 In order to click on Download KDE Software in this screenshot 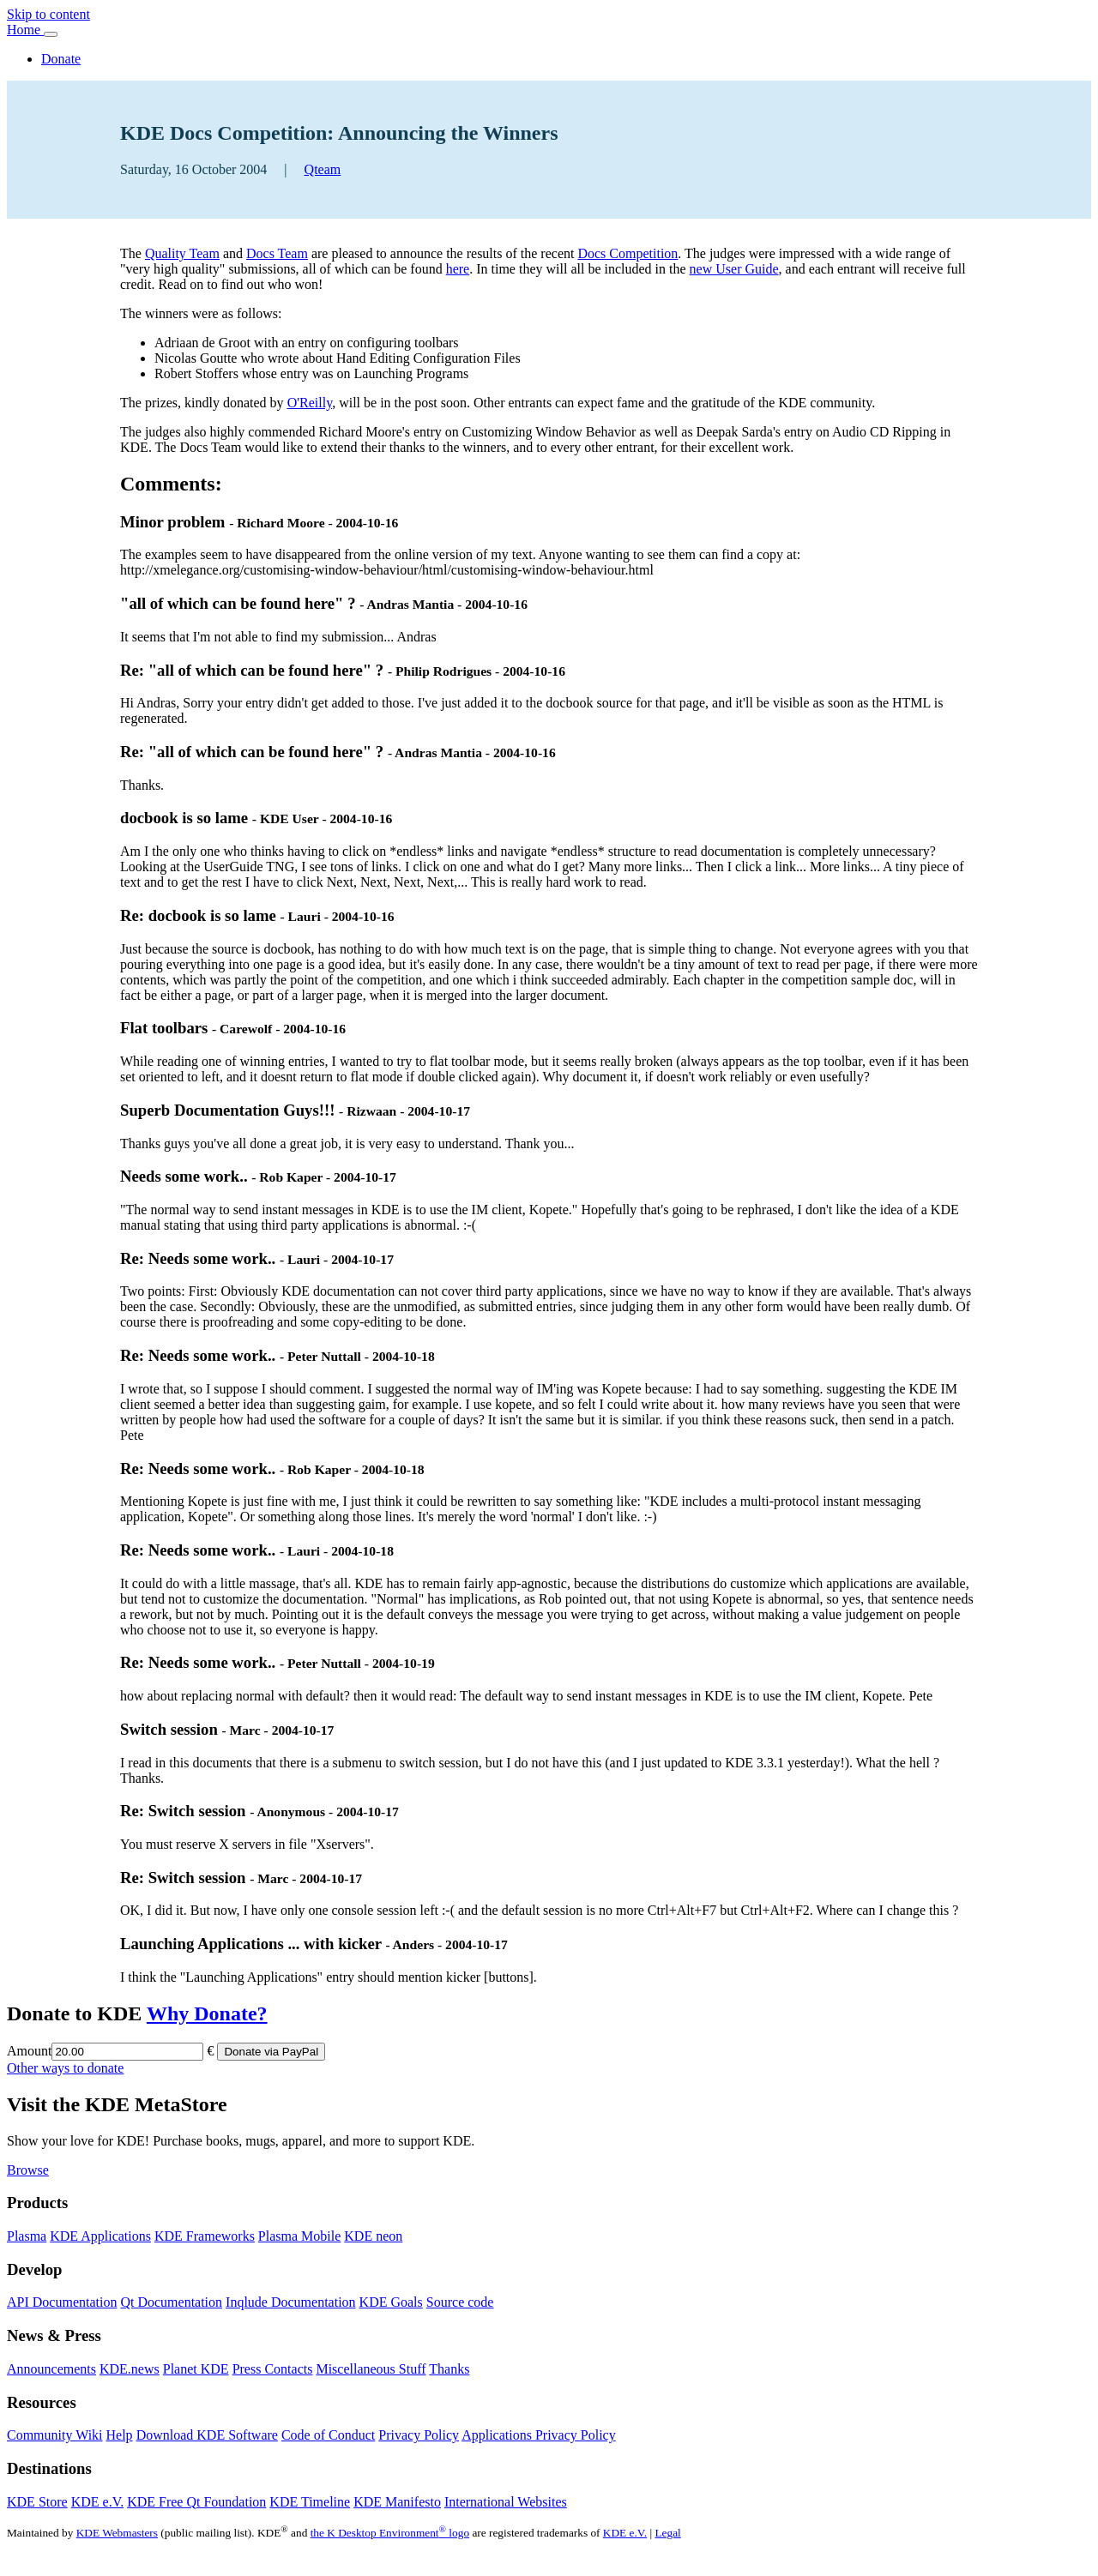, I will do `click(207, 2435)`.